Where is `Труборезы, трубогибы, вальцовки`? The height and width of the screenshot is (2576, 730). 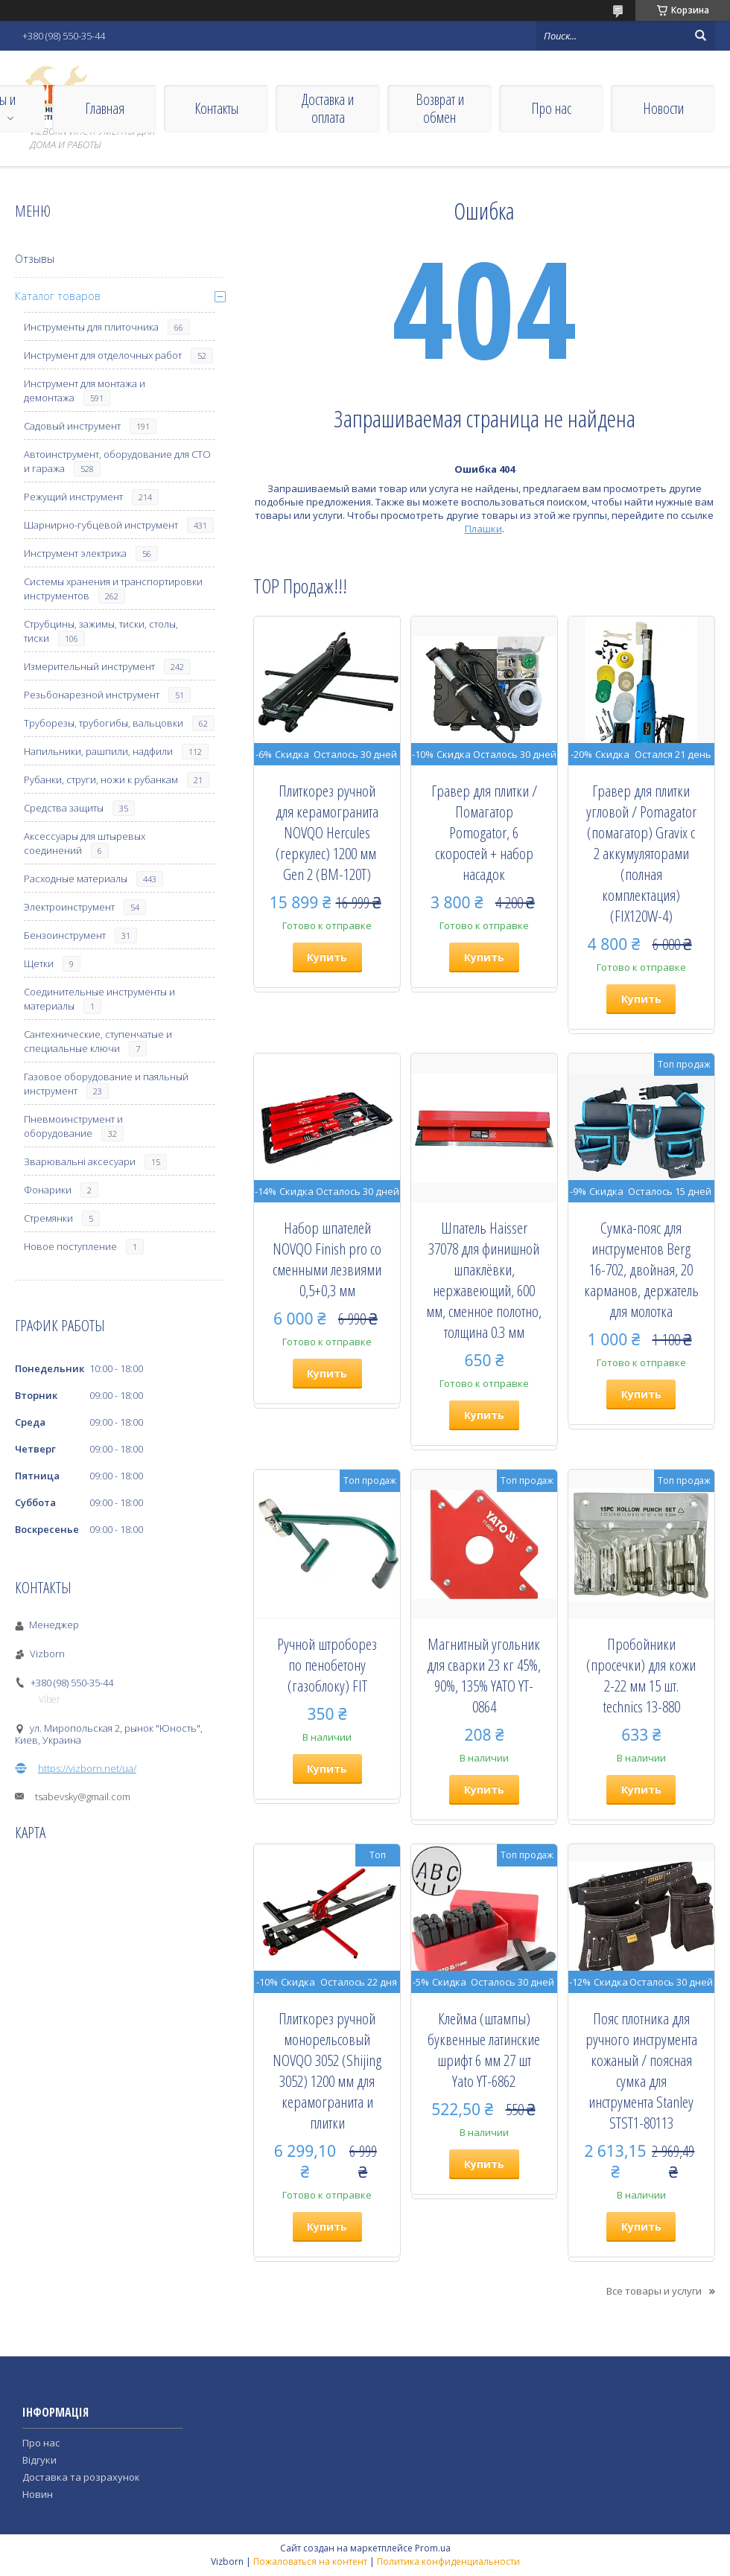
Труборезы, трубогибы, вальцовки is located at coordinates (103, 723).